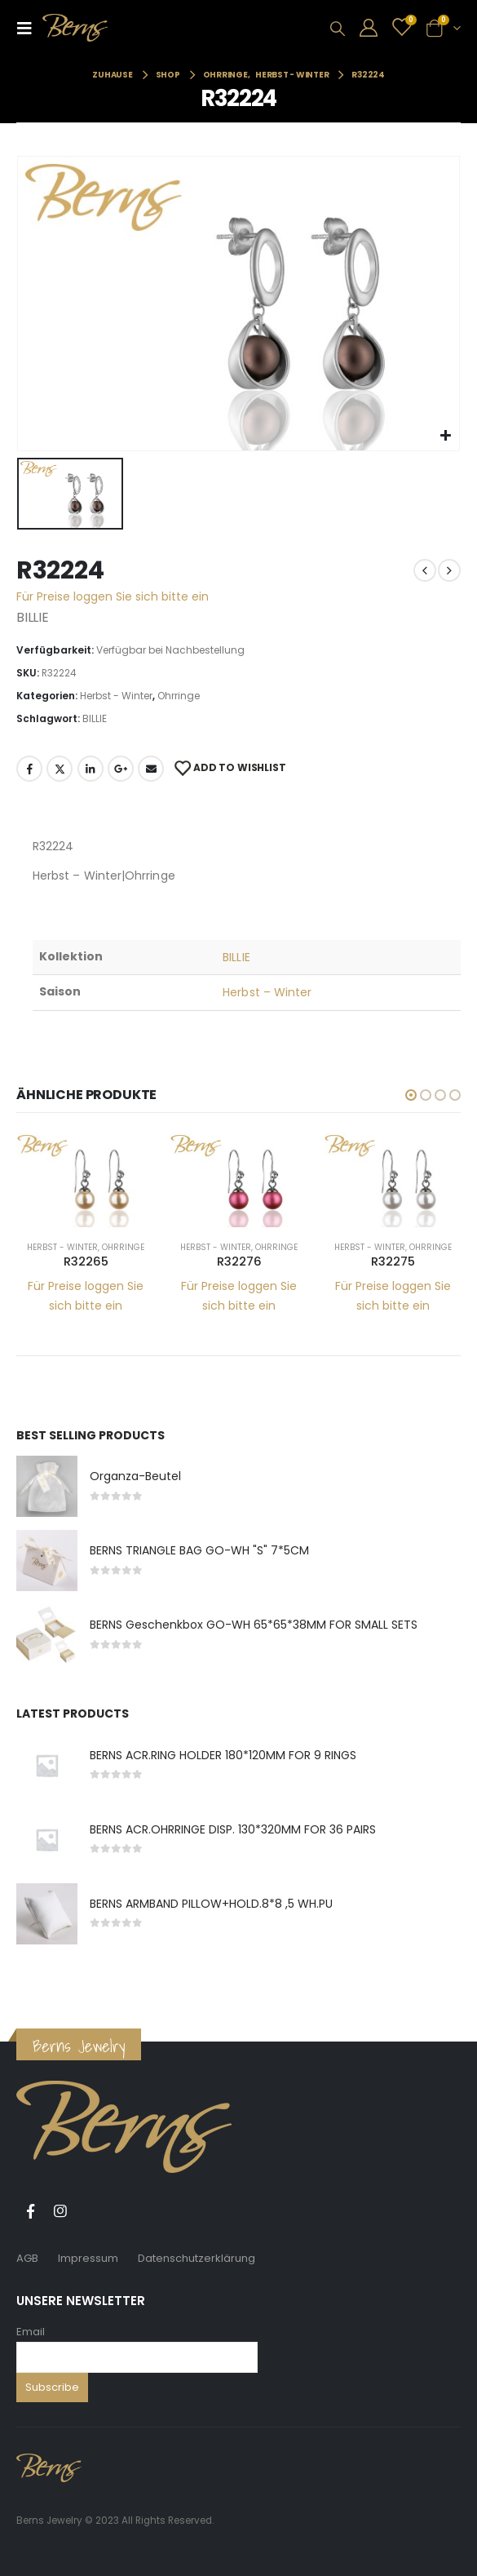  Describe the element at coordinates (60, 2211) in the screenshot. I see `Instagram` at that location.